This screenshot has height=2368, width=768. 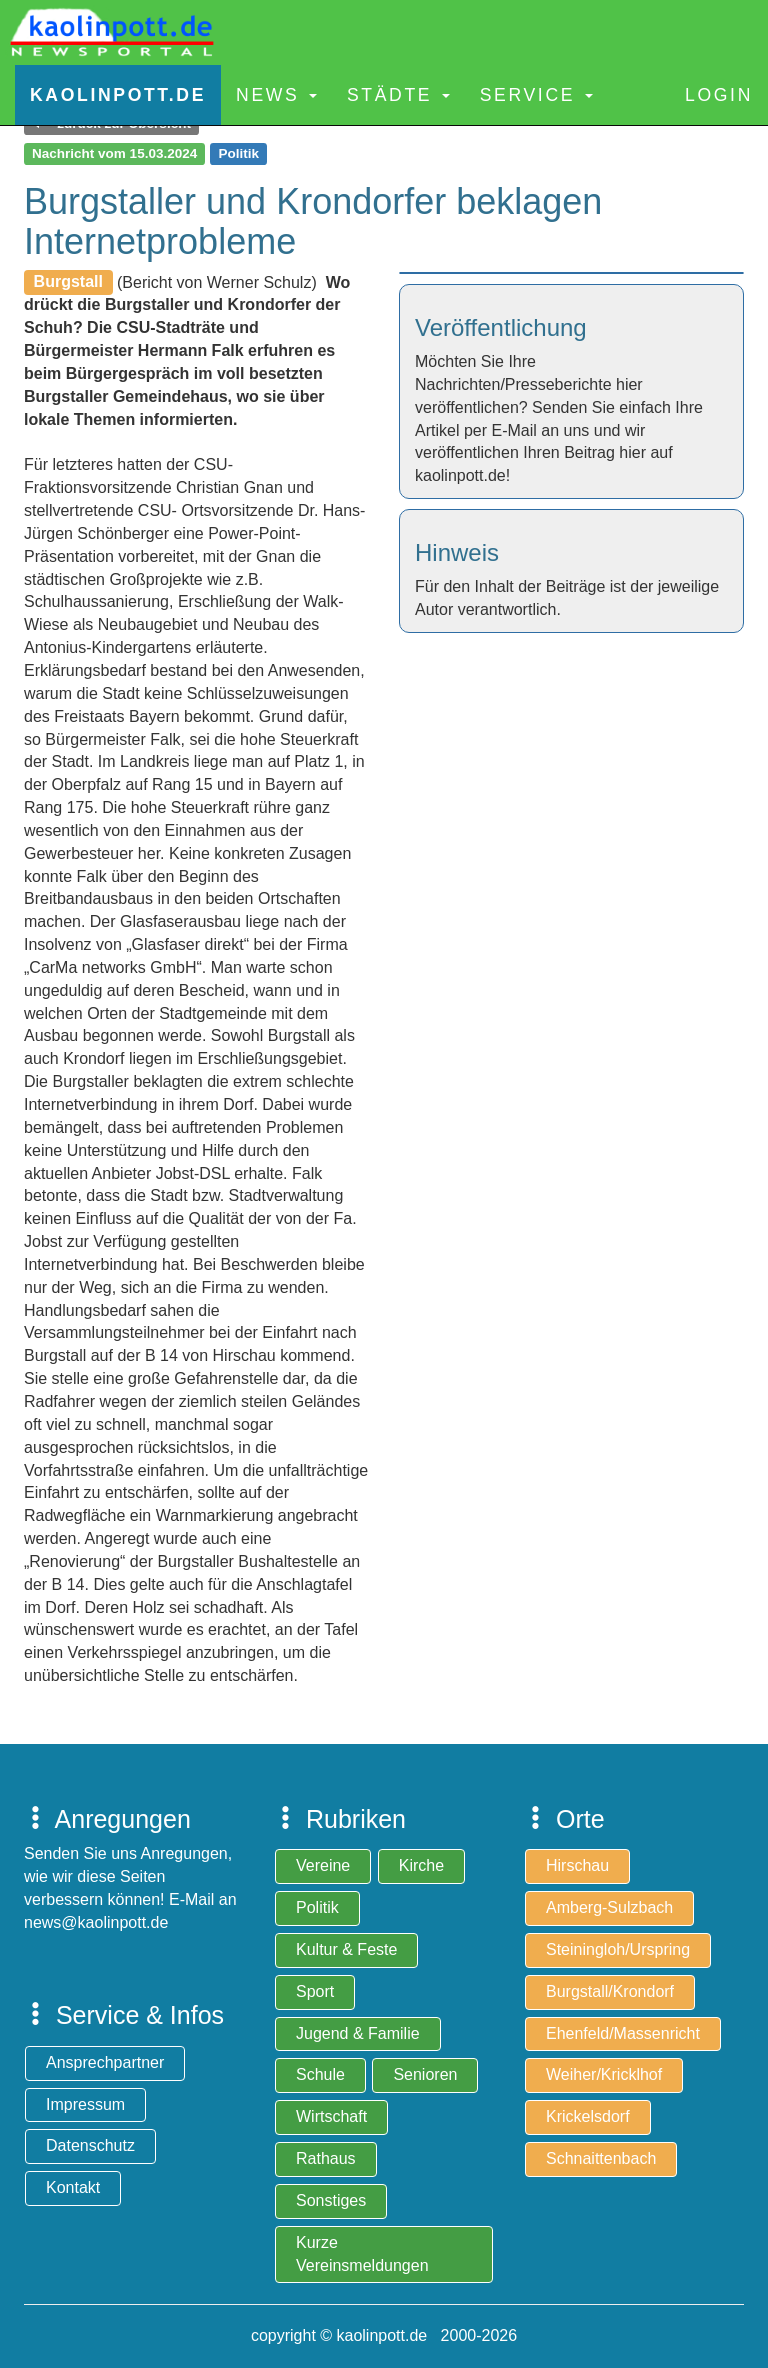 I want to click on Weiher/Kricklhof, so click(x=604, y=2074).